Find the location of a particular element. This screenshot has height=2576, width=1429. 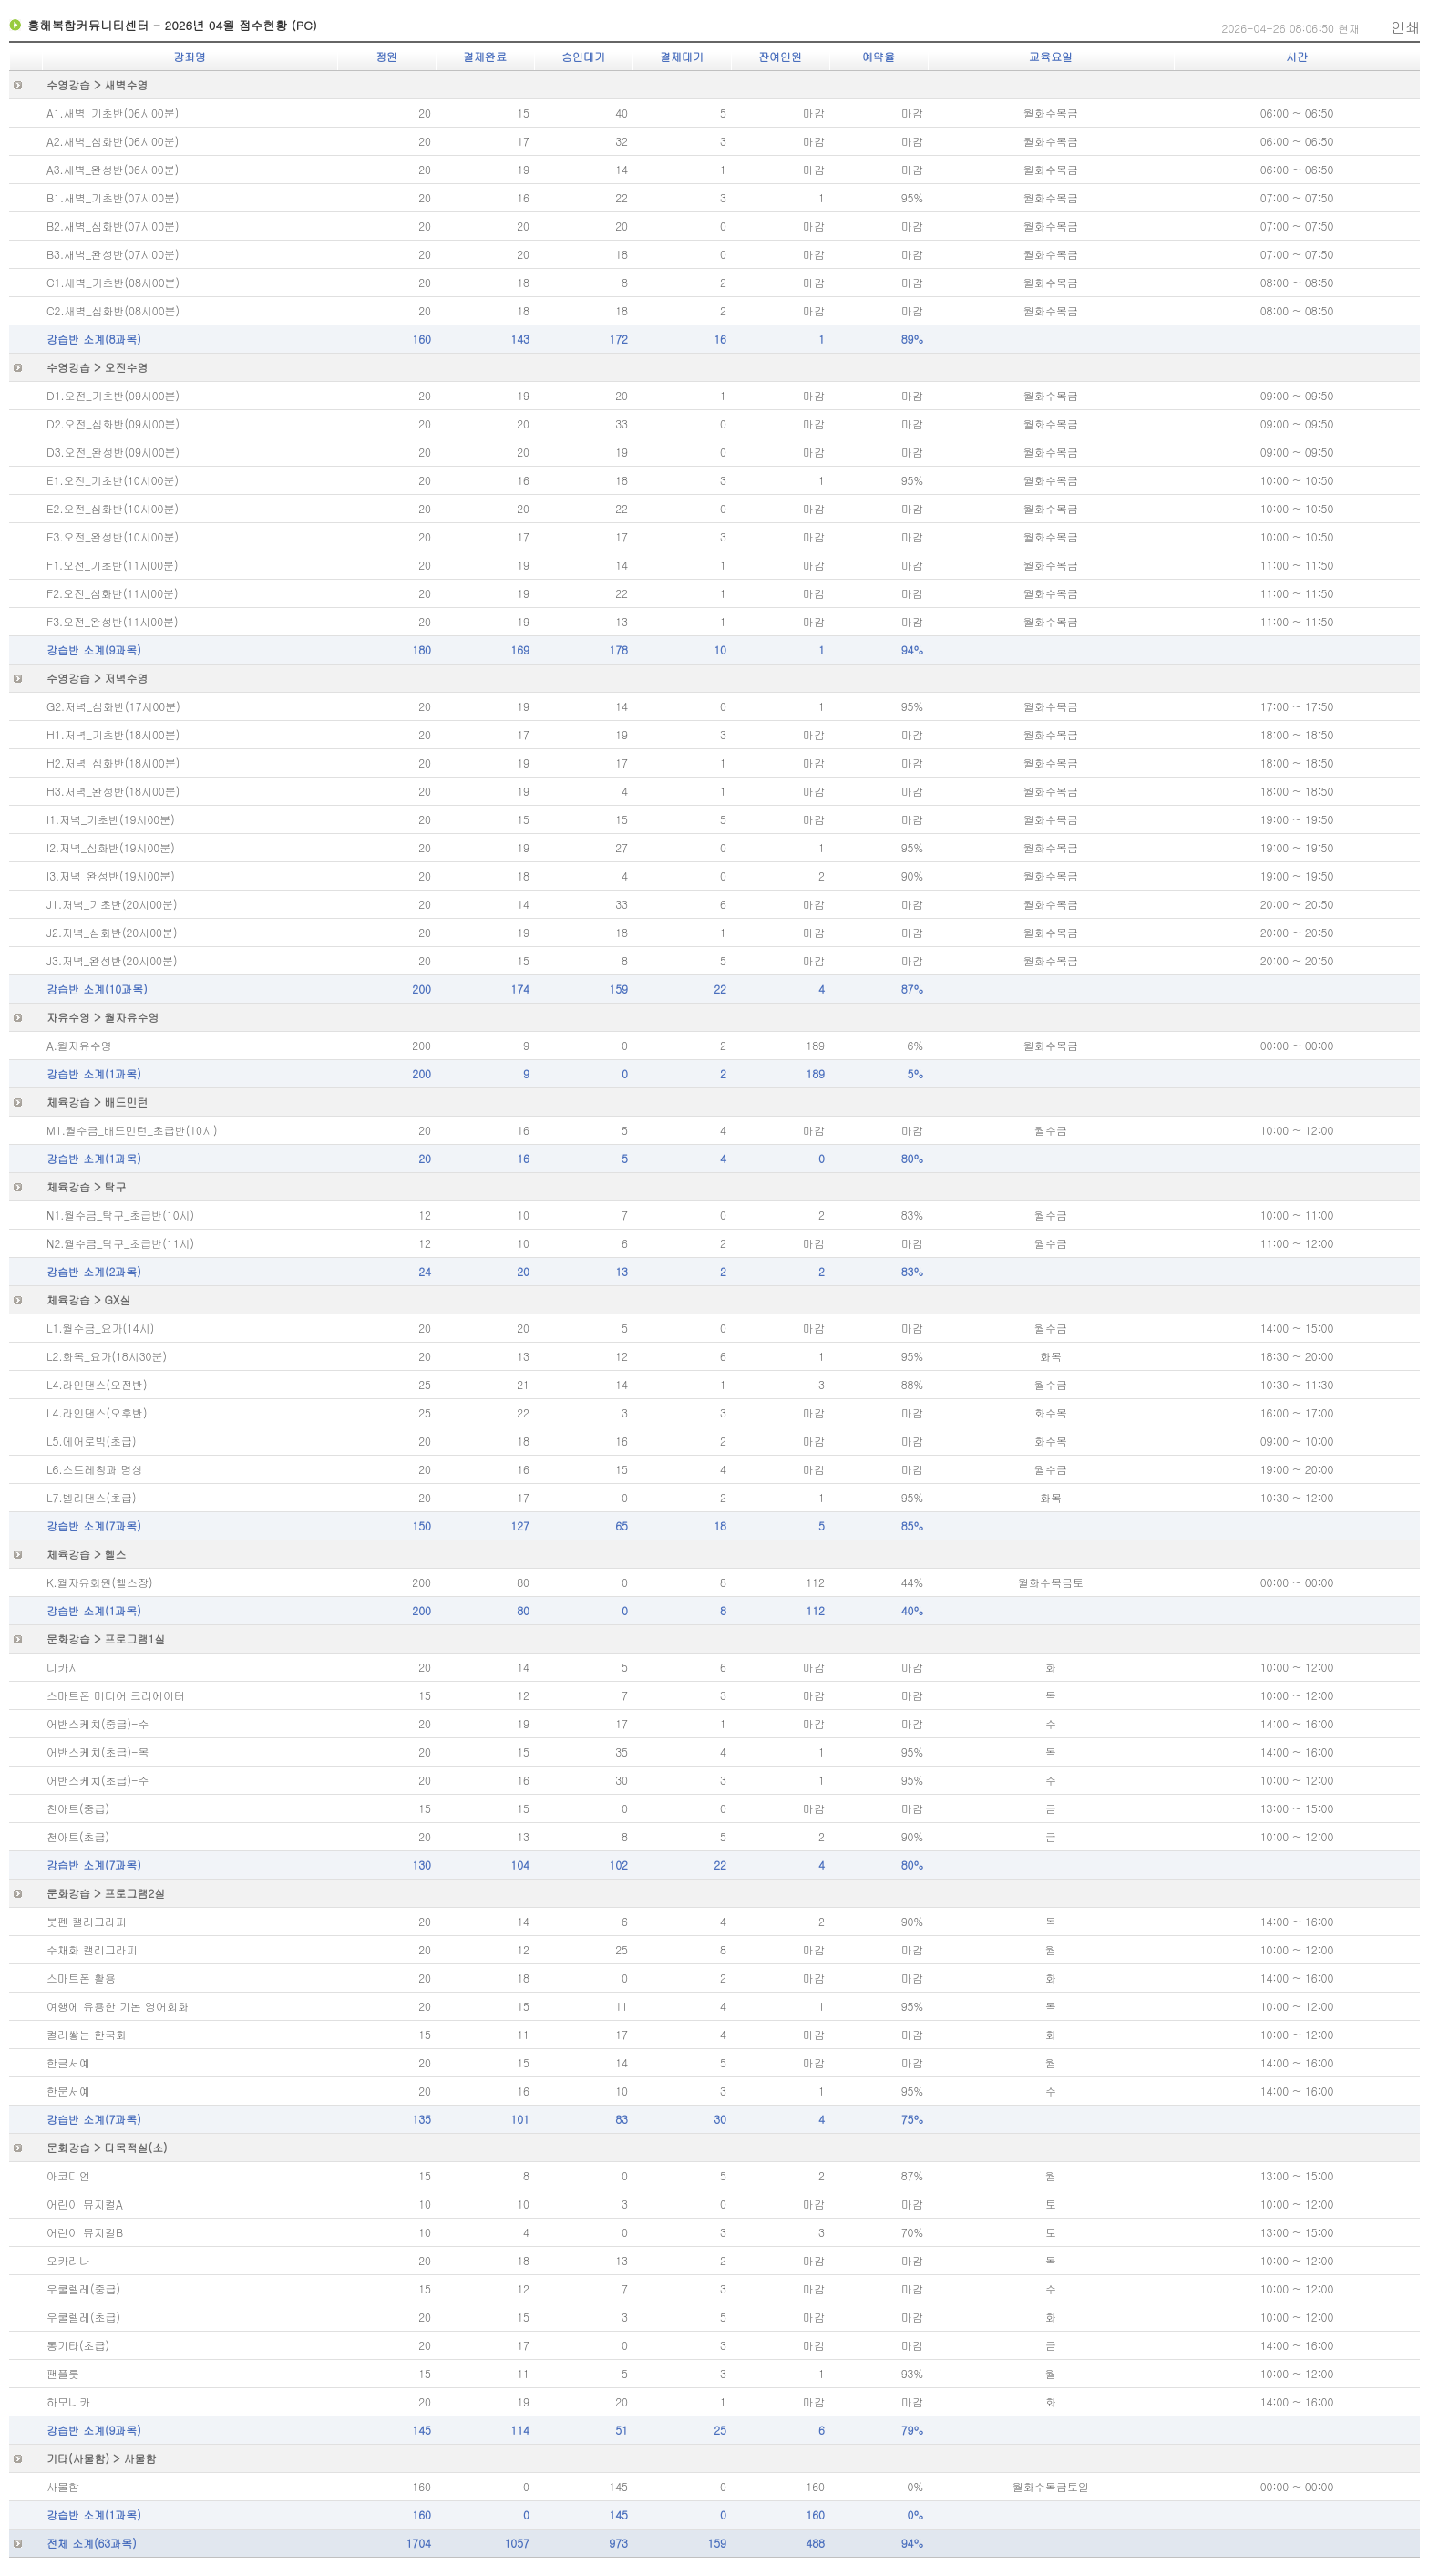

우쿨렐레(중급) is located at coordinates (83, 2288).